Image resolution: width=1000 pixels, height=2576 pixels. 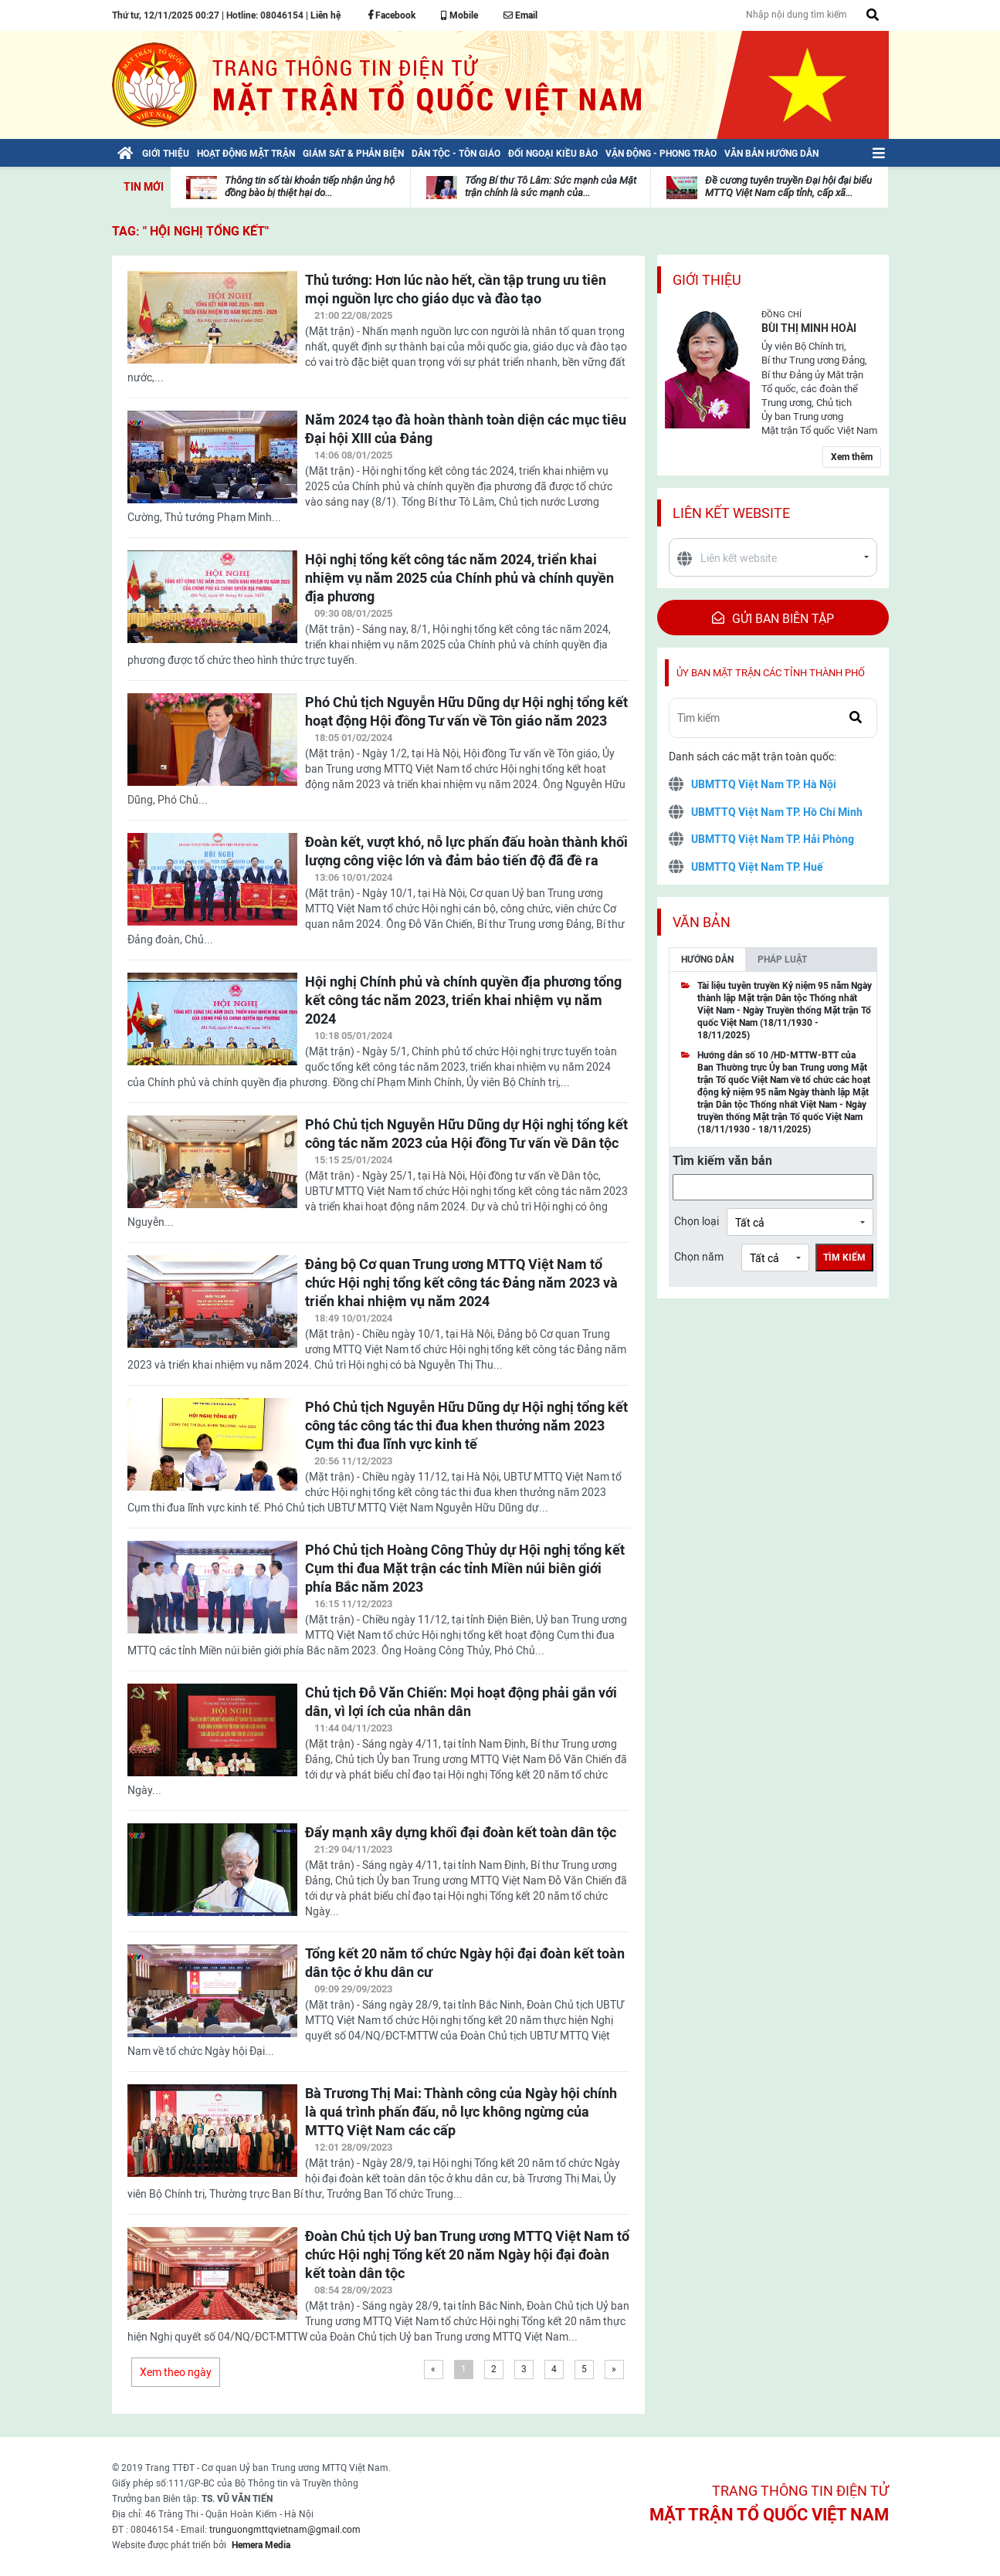 I want to click on Xem thêm, so click(x=852, y=457).